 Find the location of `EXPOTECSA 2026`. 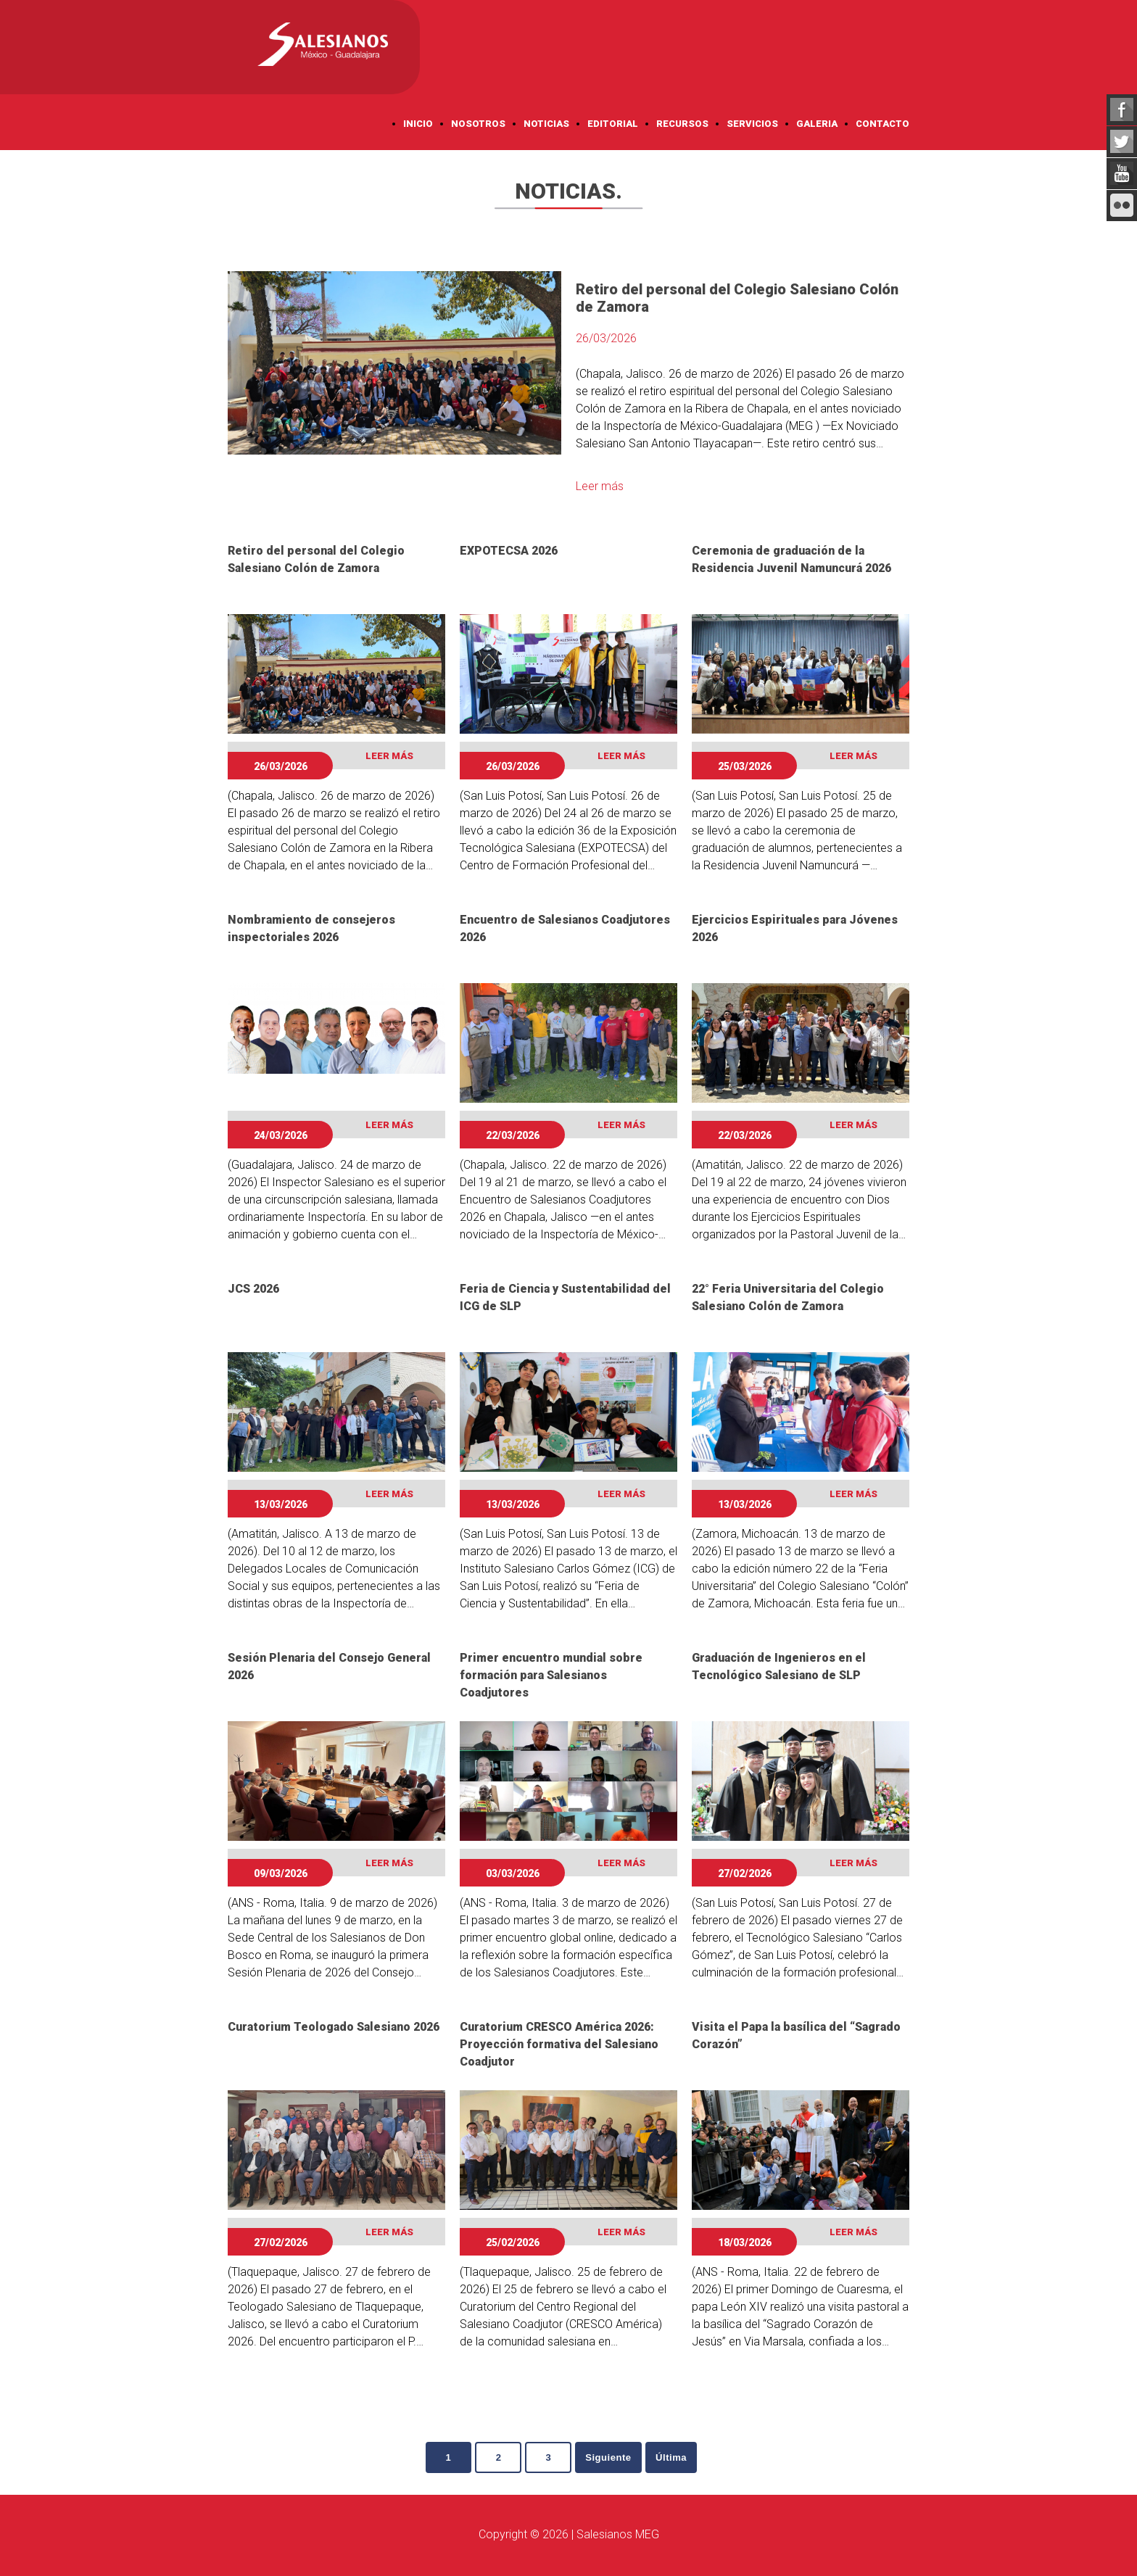

EXPOTECSA 2026 is located at coordinates (509, 551).